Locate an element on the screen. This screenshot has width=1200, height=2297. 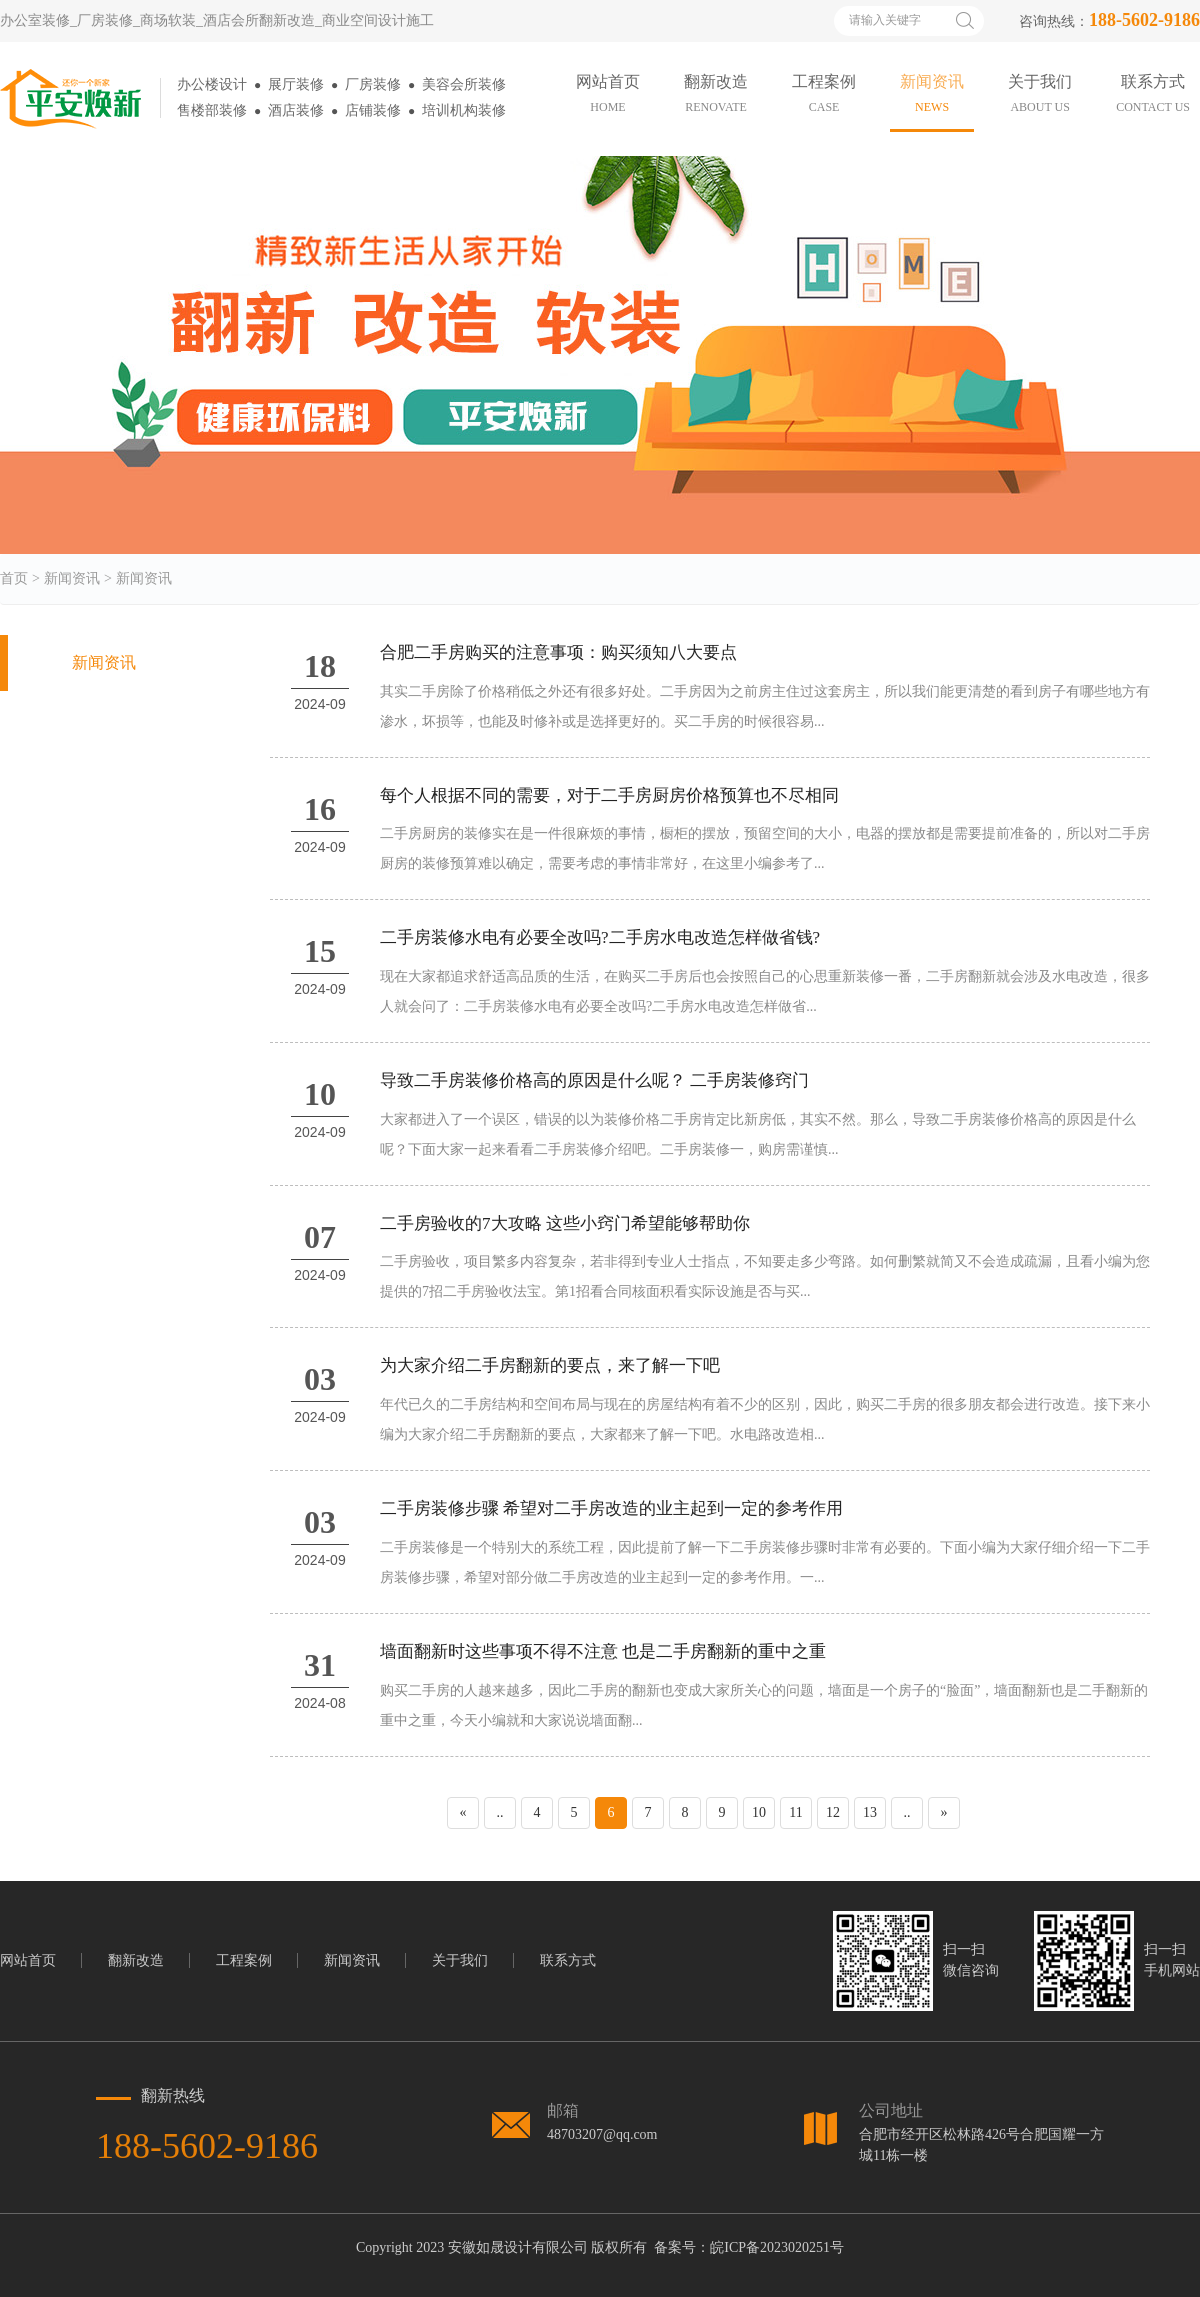
店铺装修 is located at coordinates (373, 111).